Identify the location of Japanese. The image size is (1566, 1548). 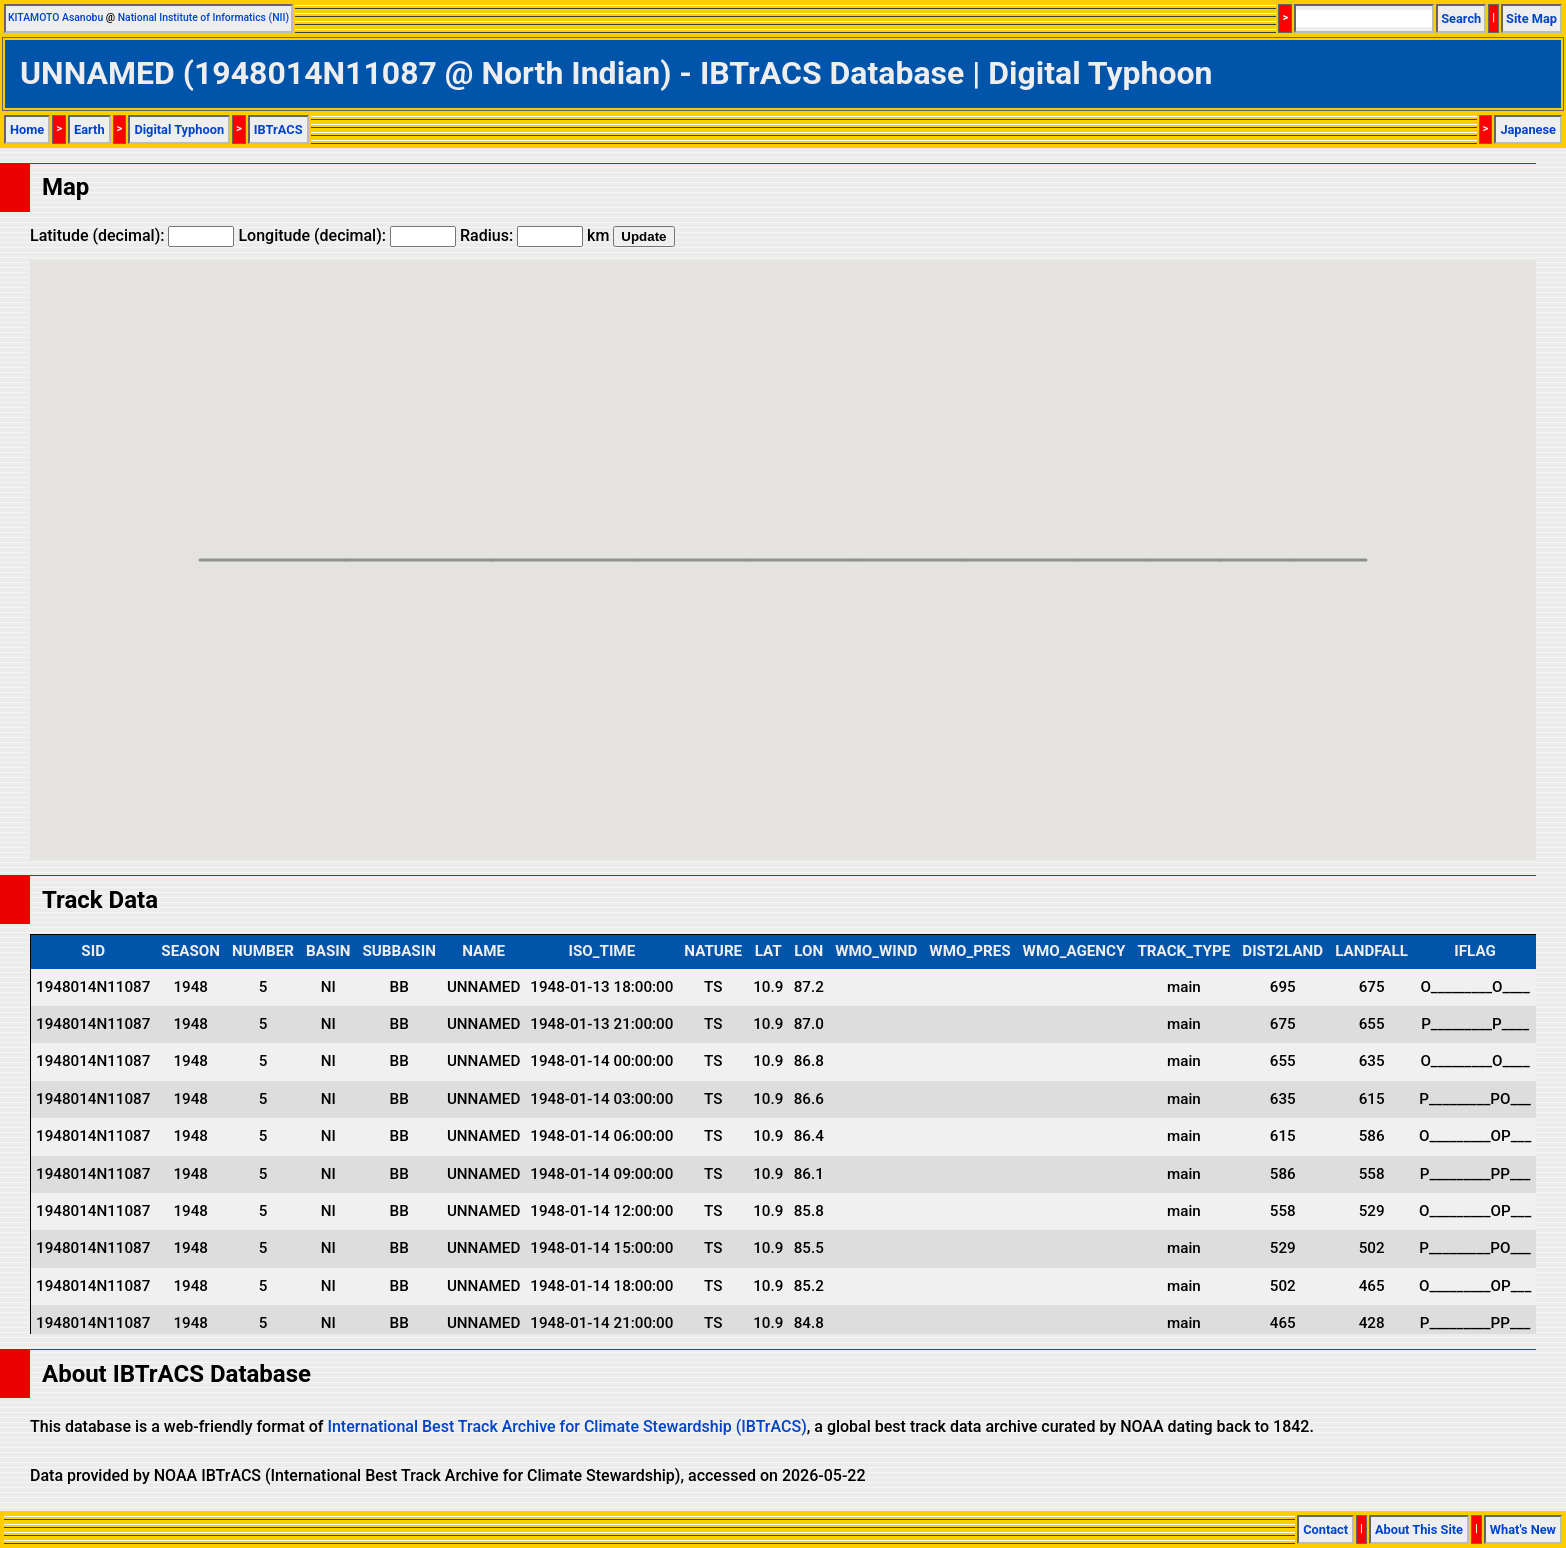
(1528, 129).